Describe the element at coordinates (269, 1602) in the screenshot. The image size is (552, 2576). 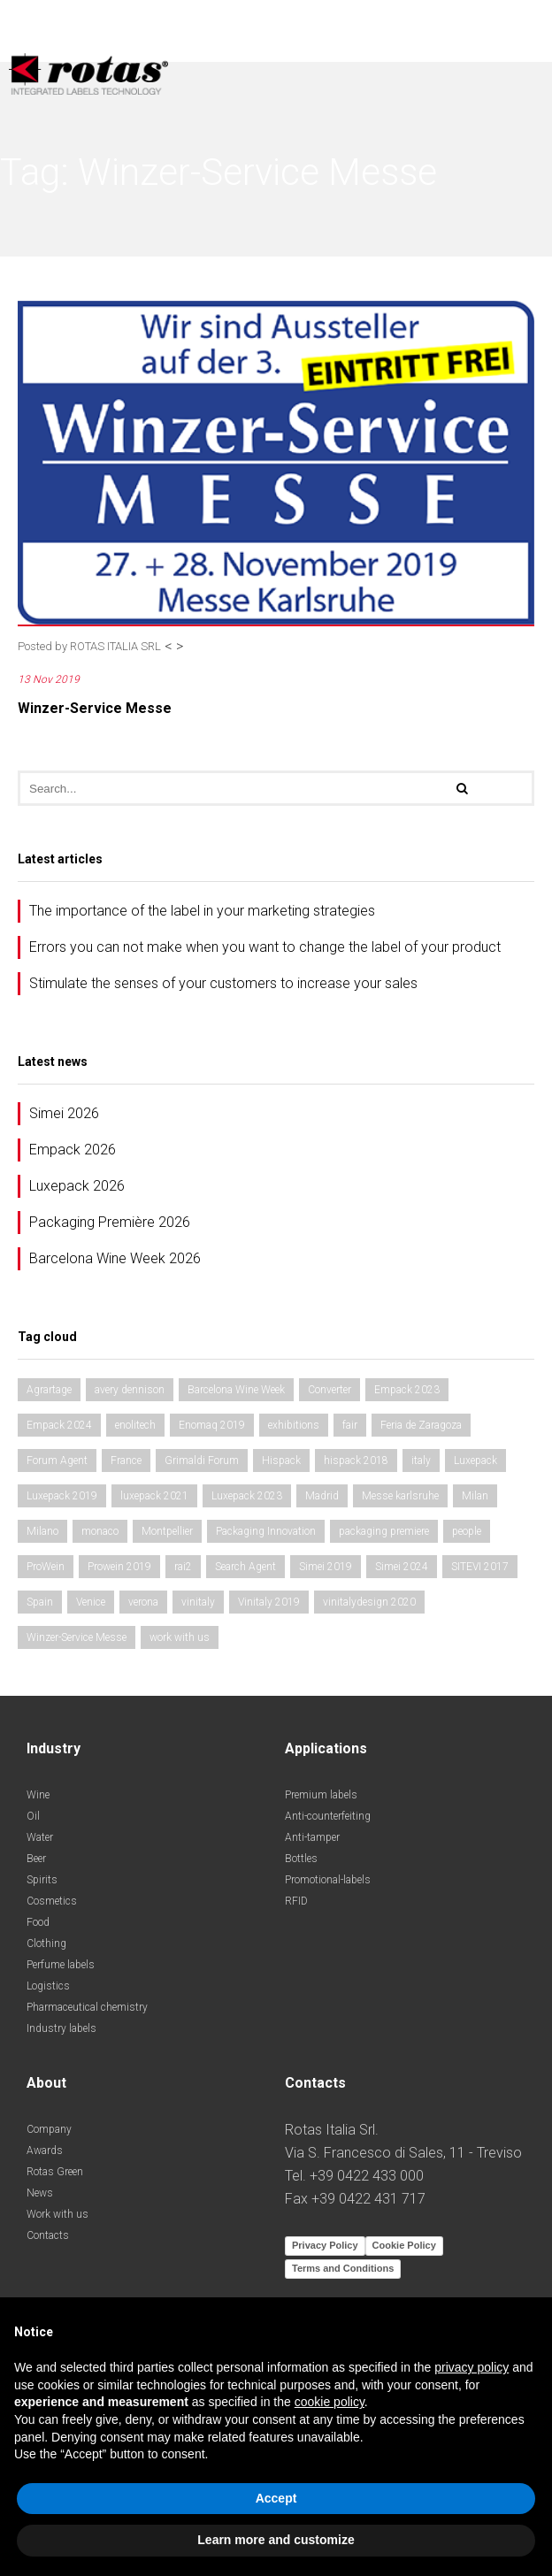
I see `Vinitaly 2019 [Vinitaly 2019 (1 item)]` at that location.